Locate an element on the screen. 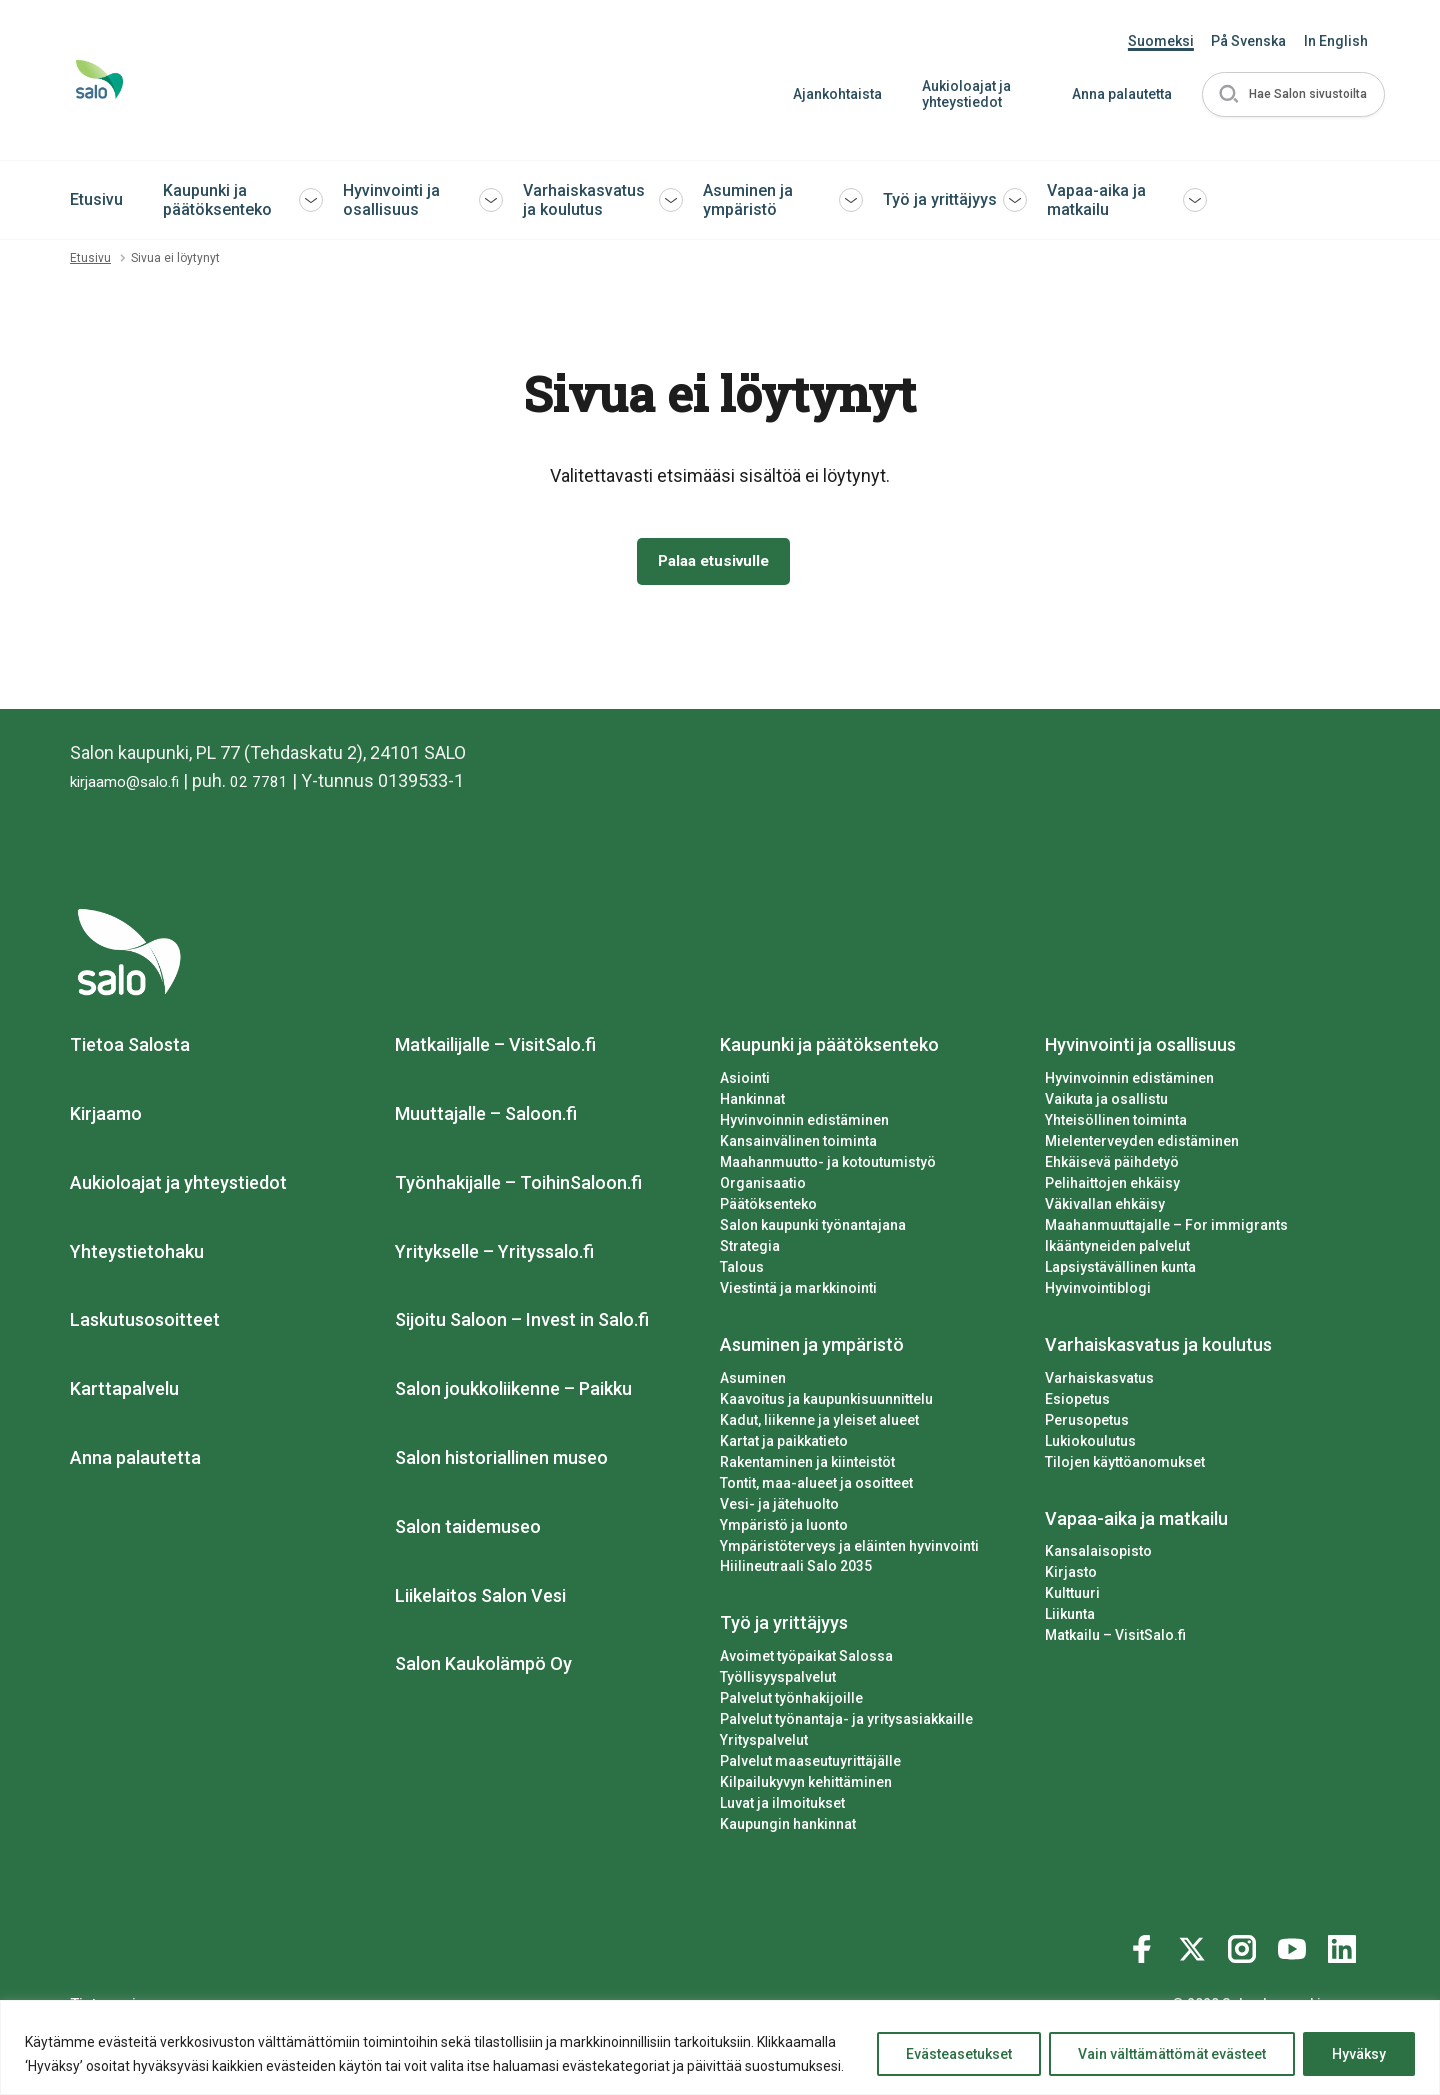 This screenshot has height=2095, width=1440. Salon historiallinen museo is located at coordinates (501, 1462).